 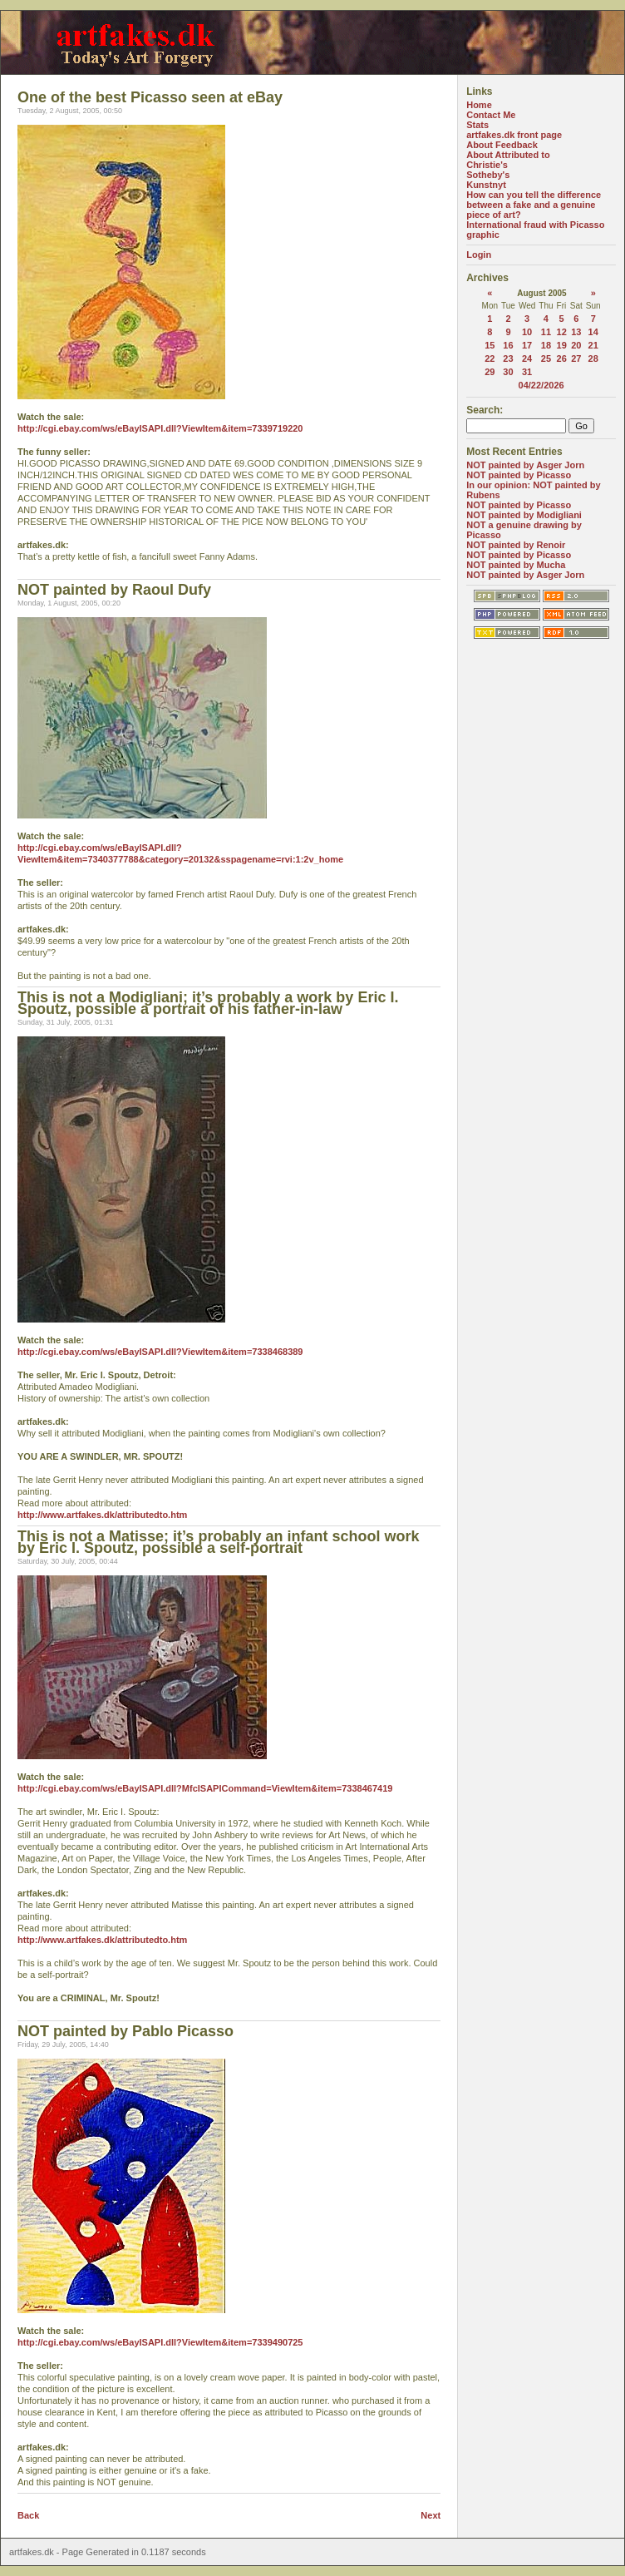 What do you see at coordinates (515, 565) in the screenshot?
I see `NOT painted by Mucha` at bounding box center [515, 565].